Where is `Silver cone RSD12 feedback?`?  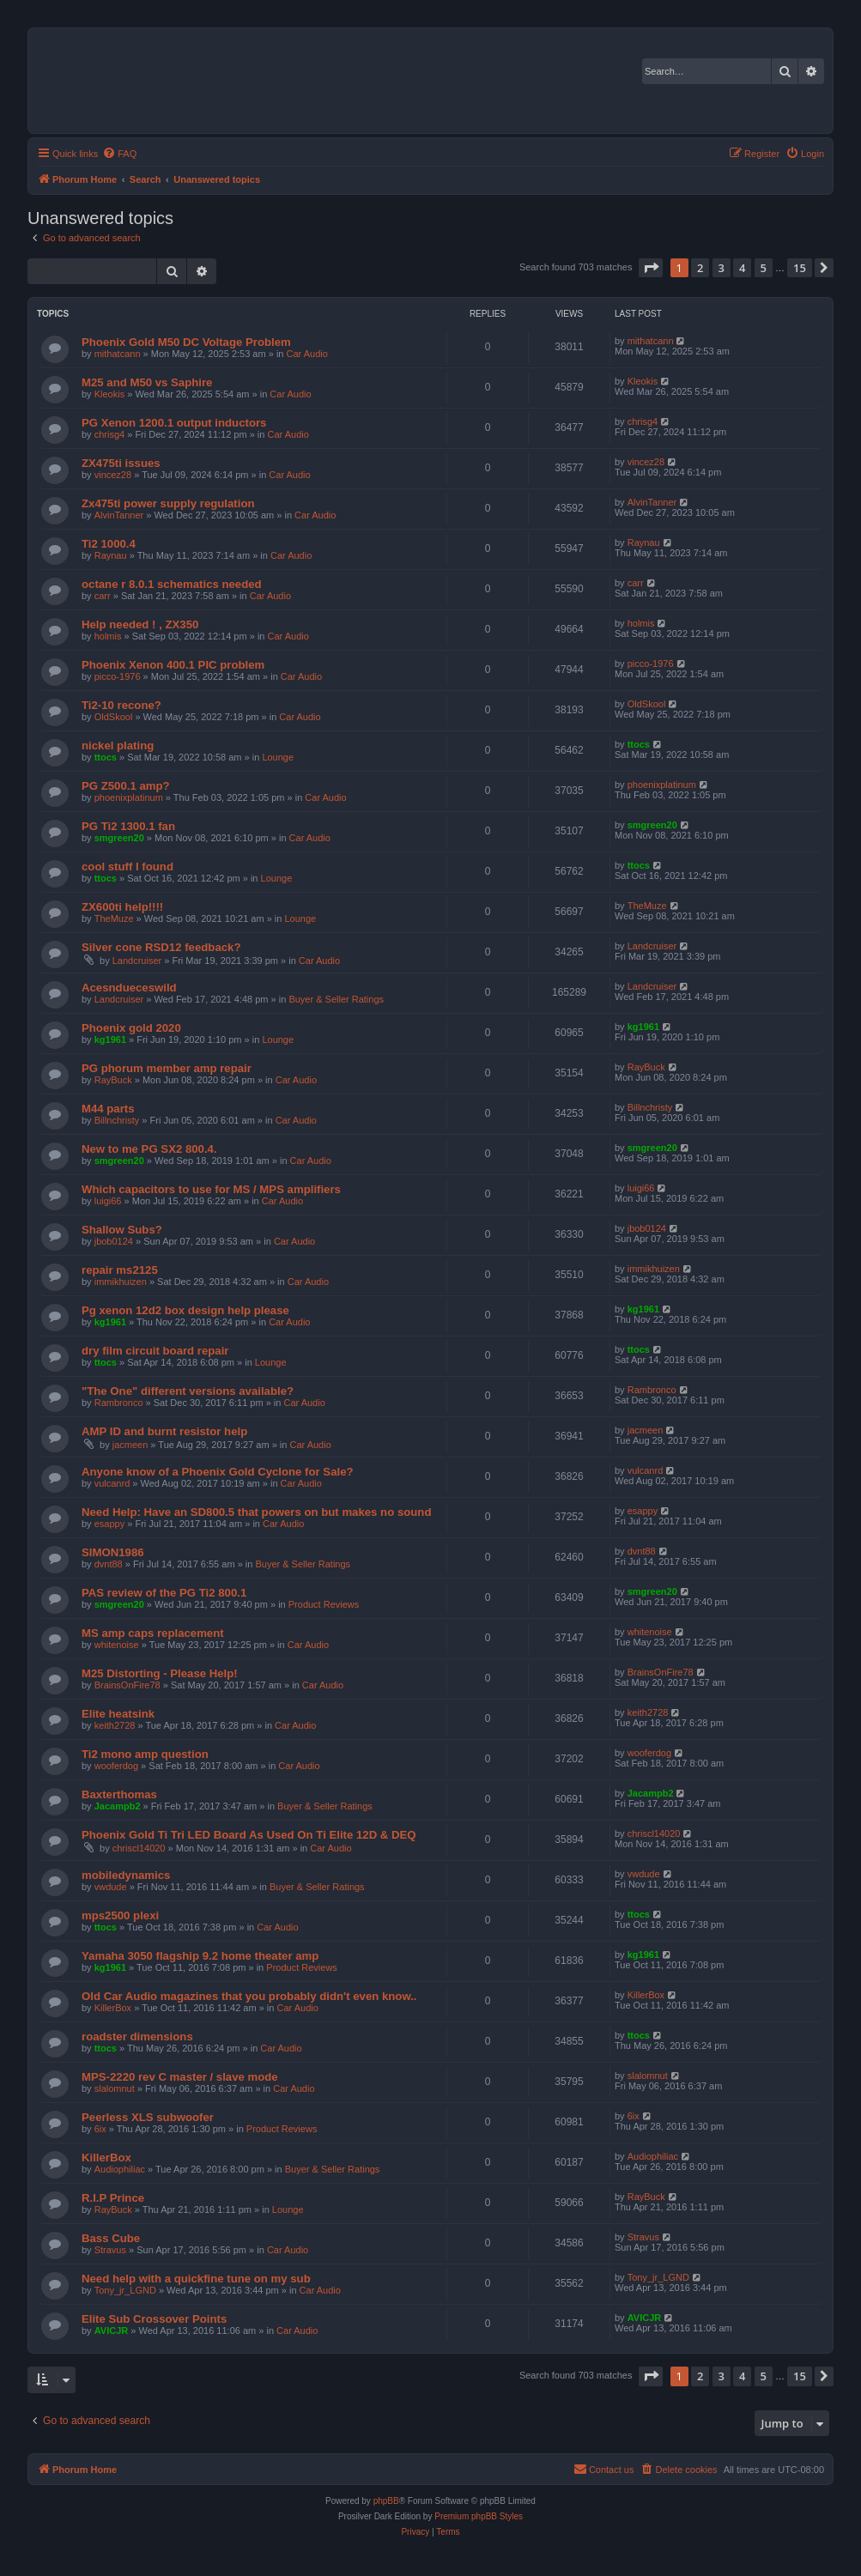
Silver cone RSD12 feedback? is located at coordinates (161, 947).